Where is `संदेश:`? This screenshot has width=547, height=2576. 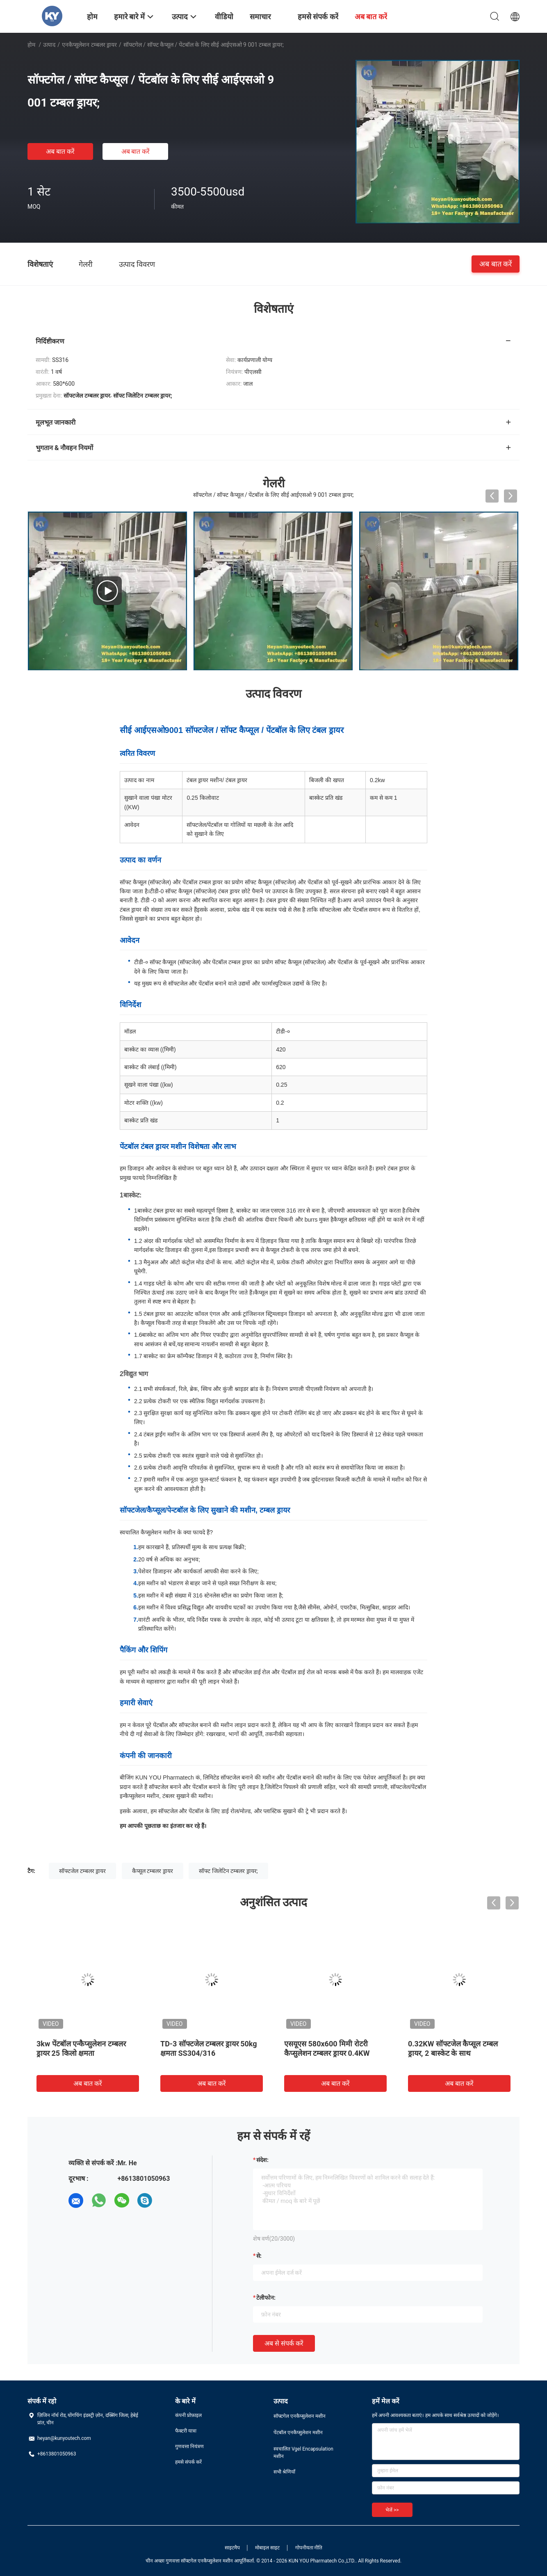
संदेश: is located at coordinates (262, 2160).